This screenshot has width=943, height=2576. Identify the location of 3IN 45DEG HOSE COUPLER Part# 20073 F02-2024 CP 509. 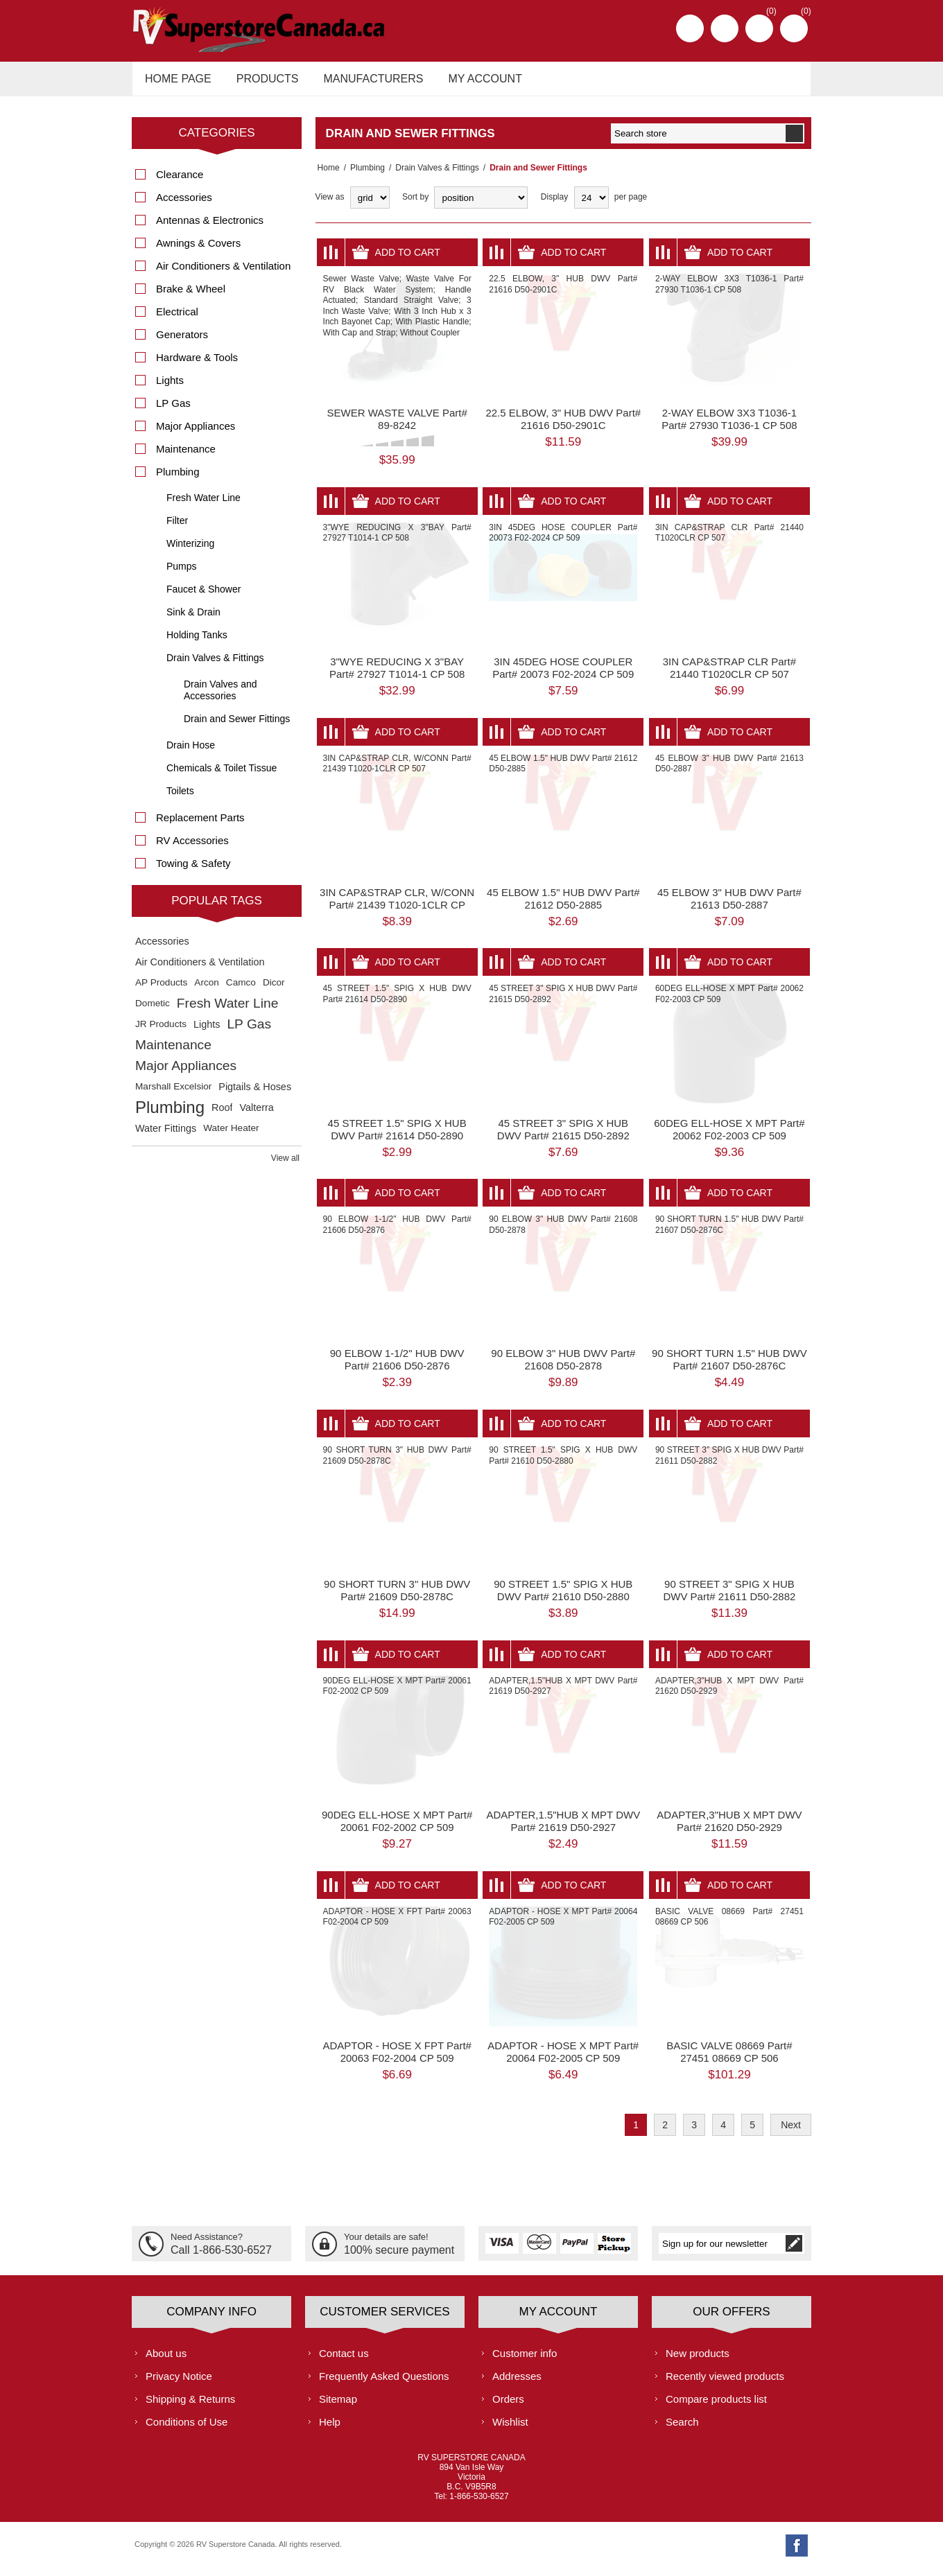
(563, 675).